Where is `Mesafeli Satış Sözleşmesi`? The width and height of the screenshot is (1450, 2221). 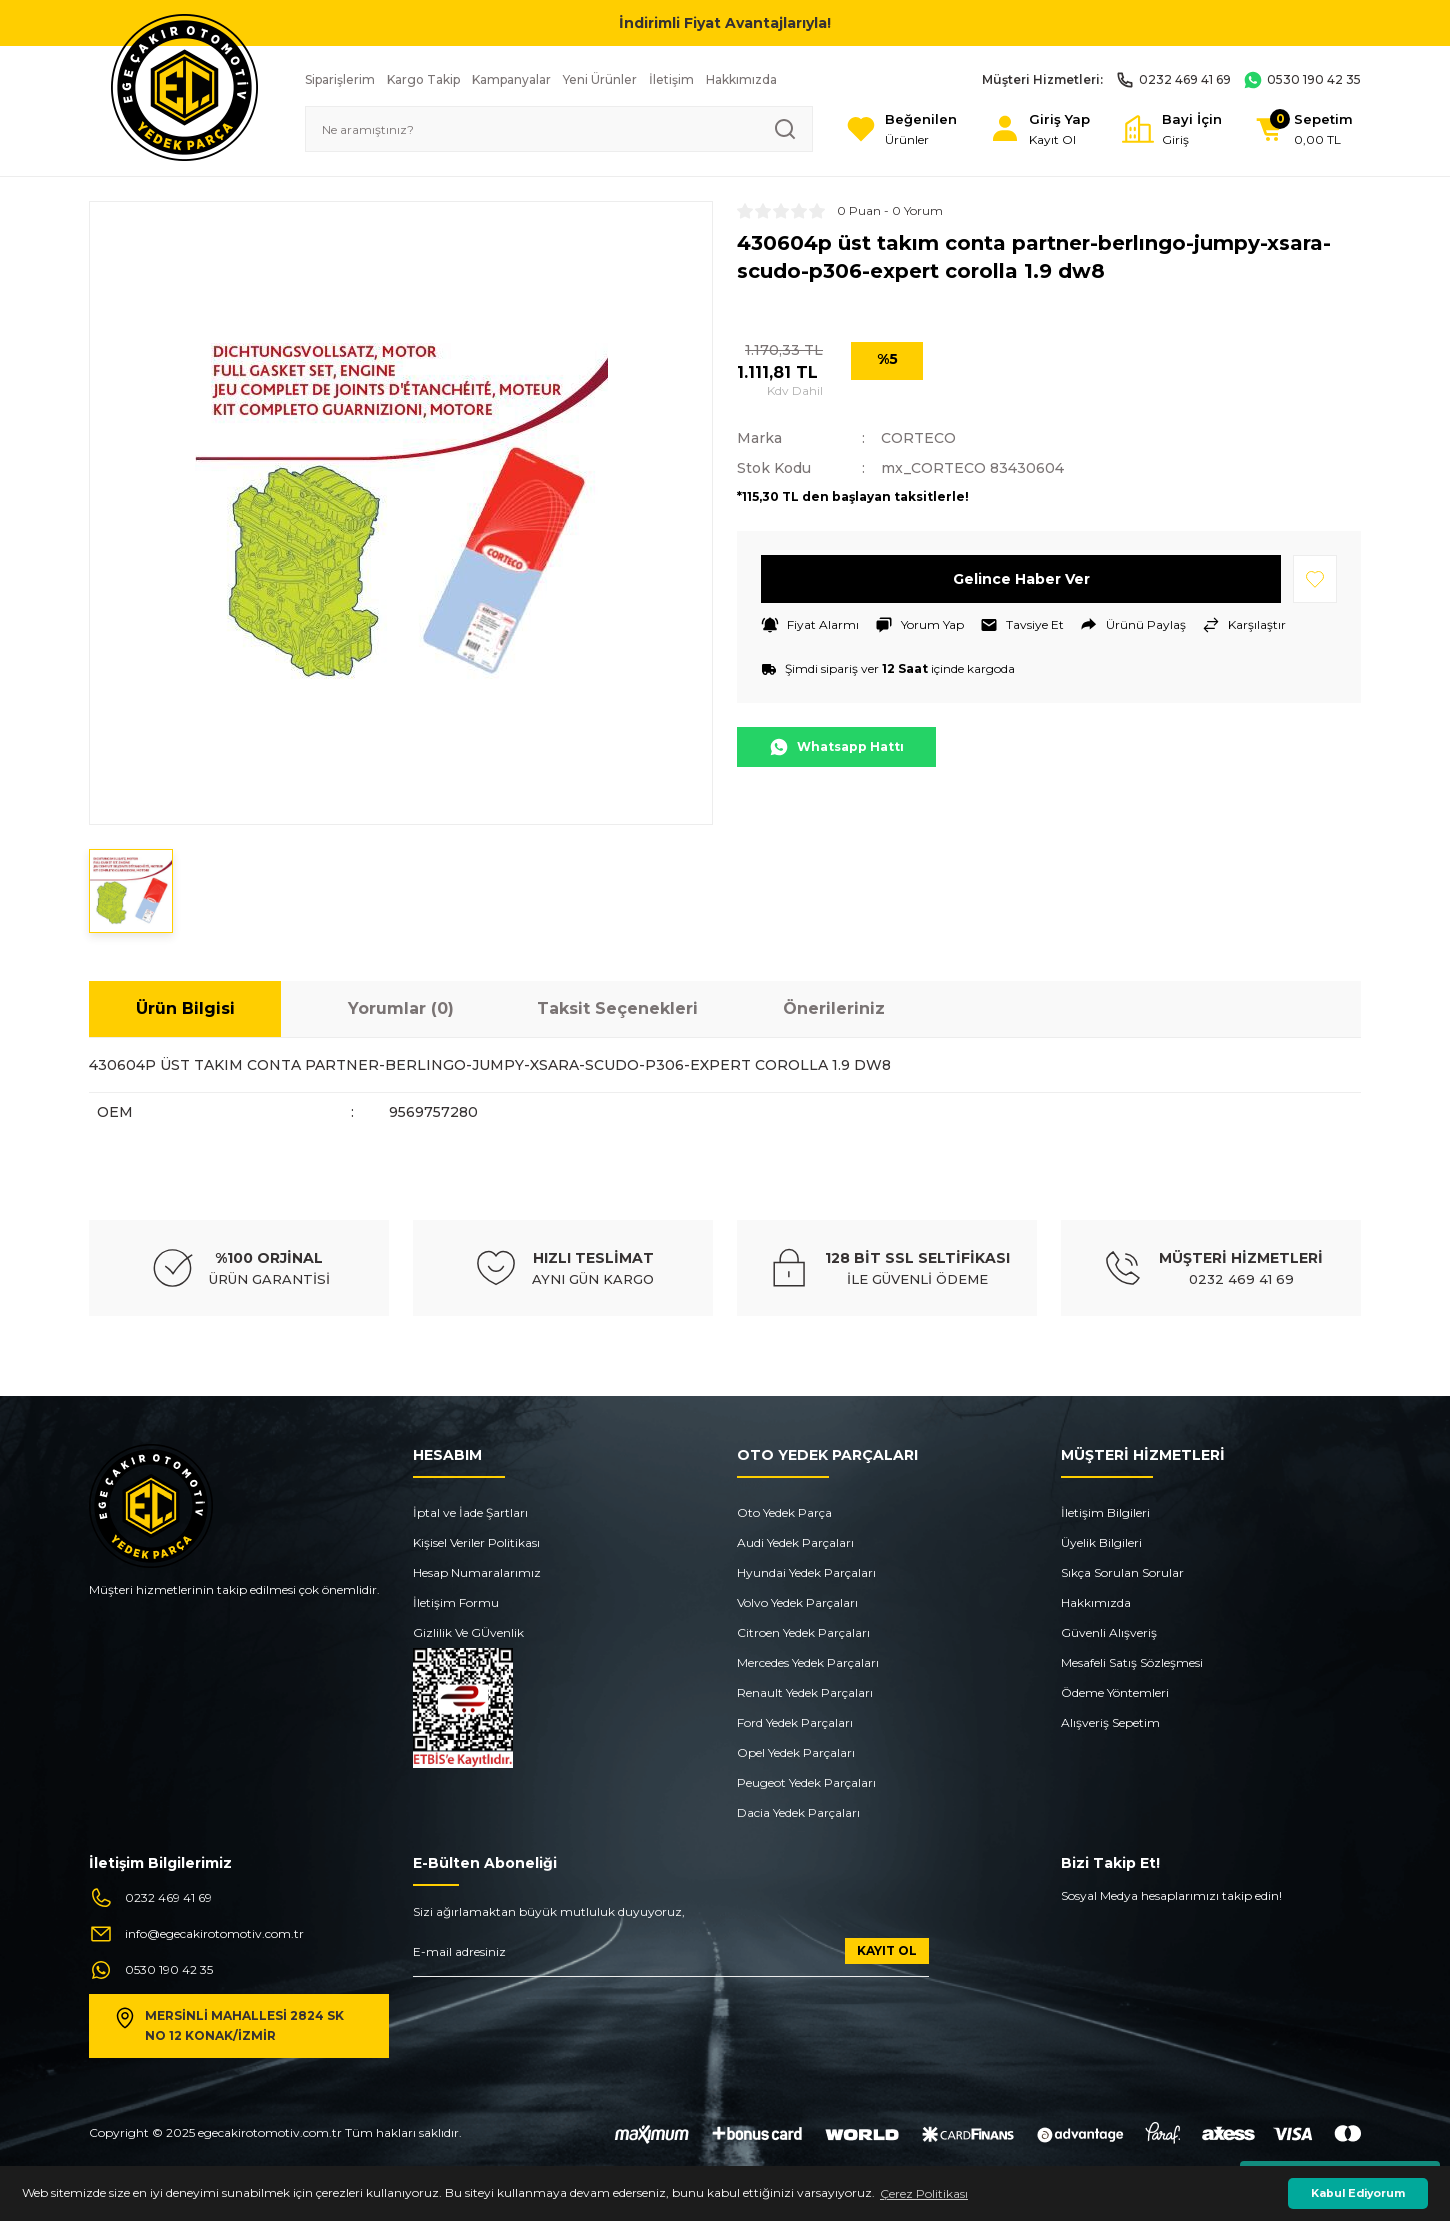
Mesafeli Satış Sözleşmesi is located at coordinates (1132, 1662).